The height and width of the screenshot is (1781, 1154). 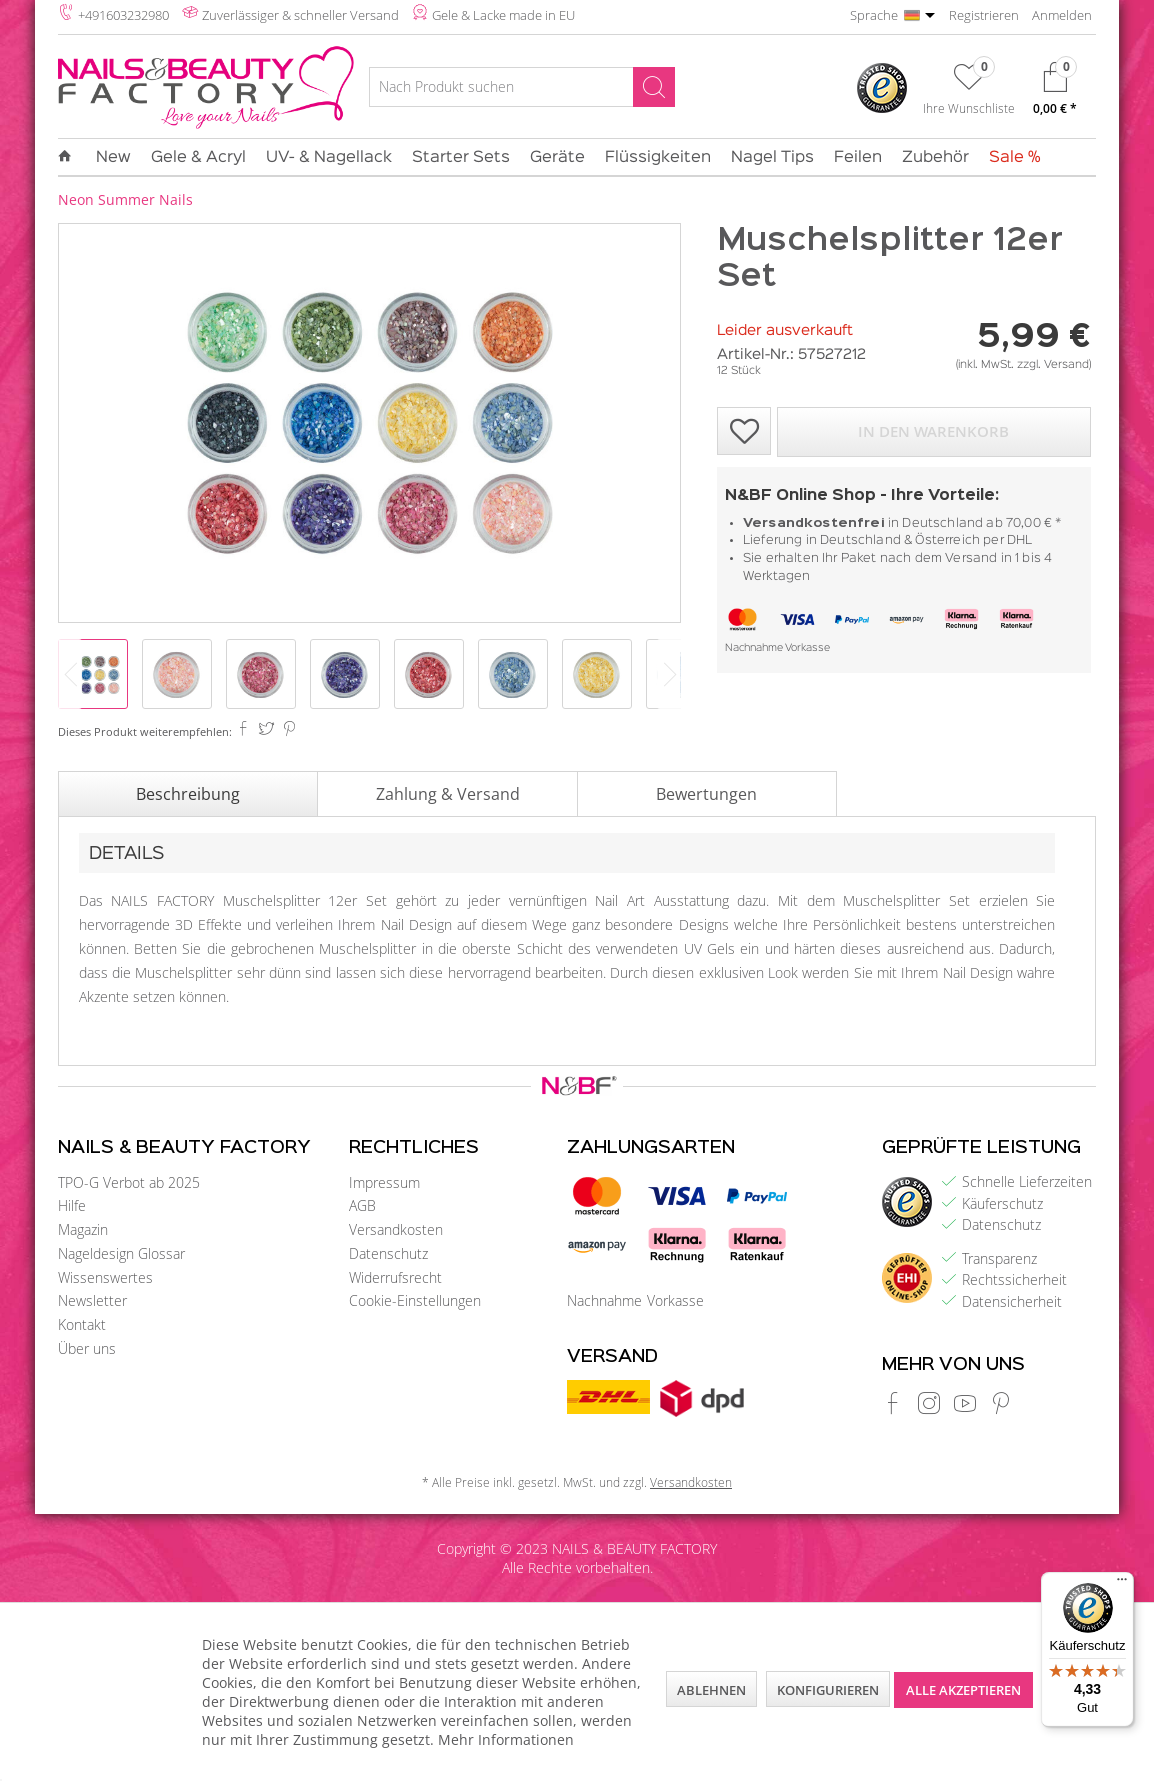 What do you see at coordinates (772, 158) in the screenshot?
I see `[Nagel Tips]` at bounding box center [772, 158].